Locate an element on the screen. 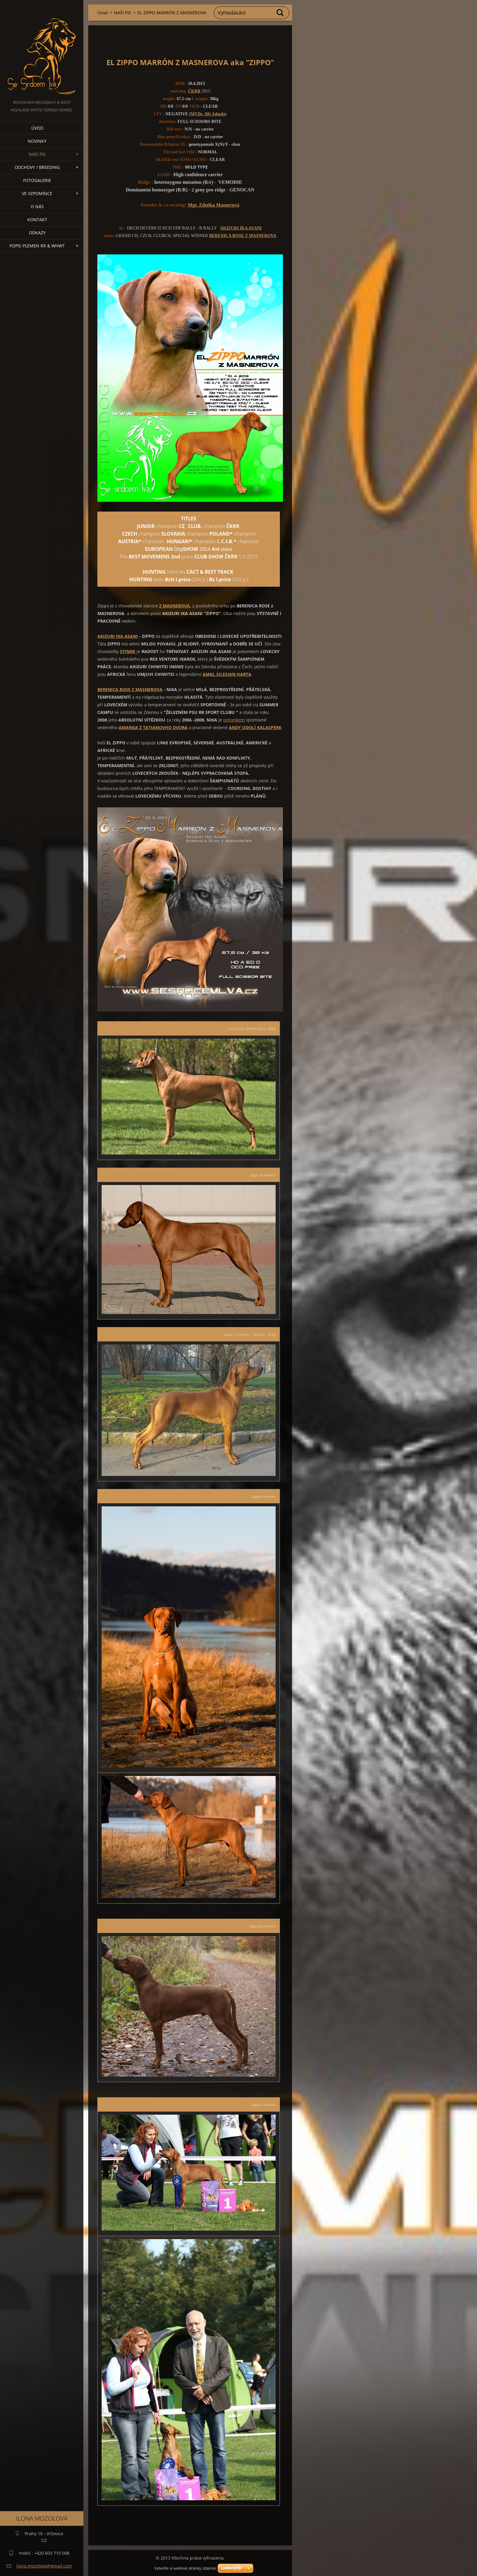 This screenshot has height=2576, width=477. AKIZURI IKA ASANI is located at coordinates (241, 228).